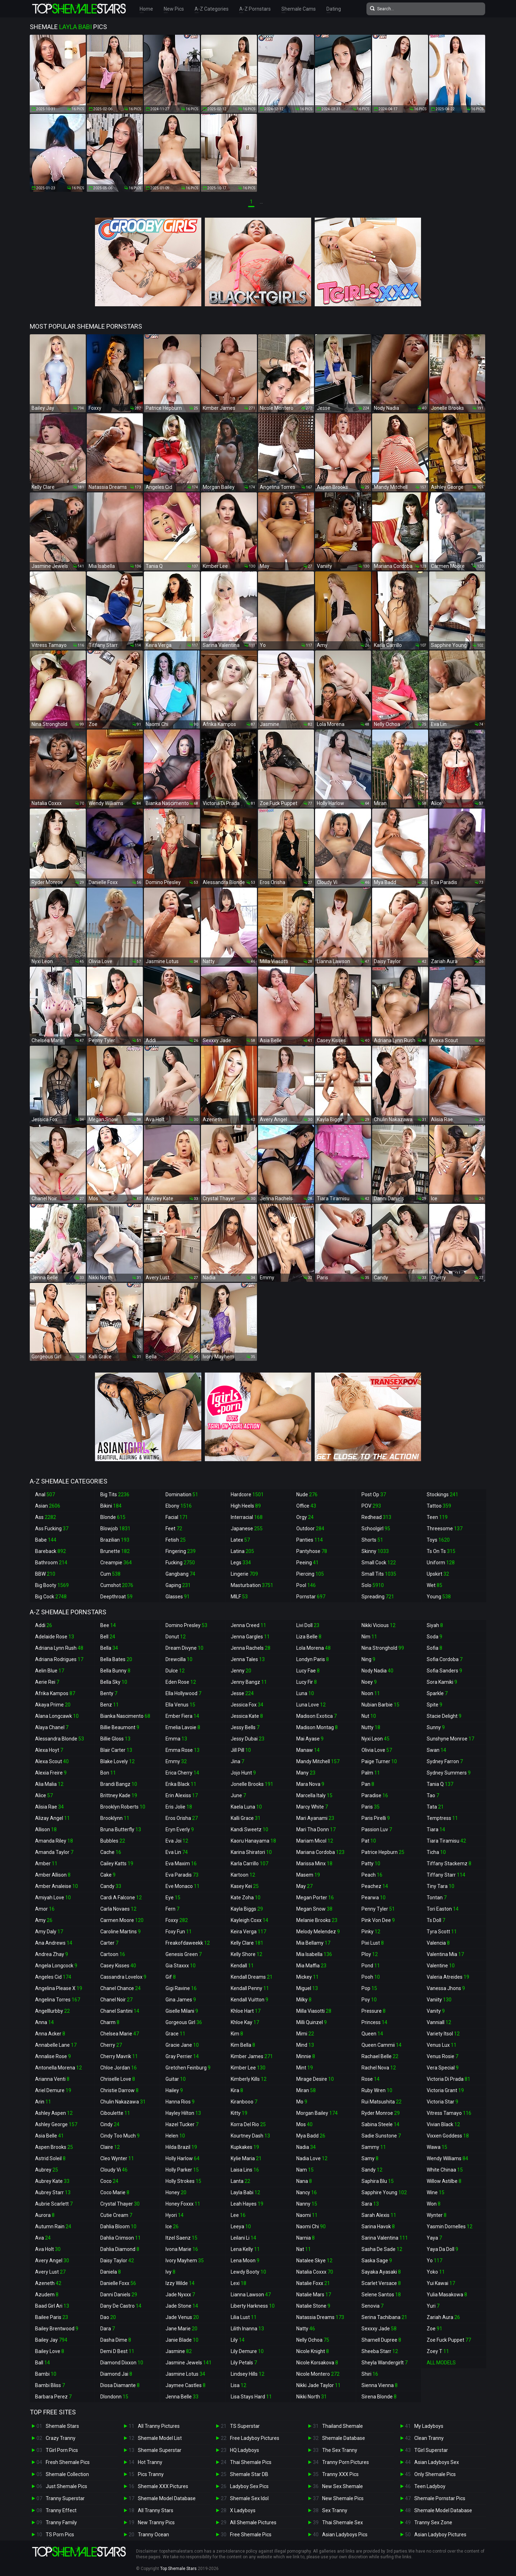 This screenshot has height=2576, width=516. What do you see at coordinates (379, 2385) in the screenshot?
I see `Sienna Vienna` at bounding box center [379, 2385].